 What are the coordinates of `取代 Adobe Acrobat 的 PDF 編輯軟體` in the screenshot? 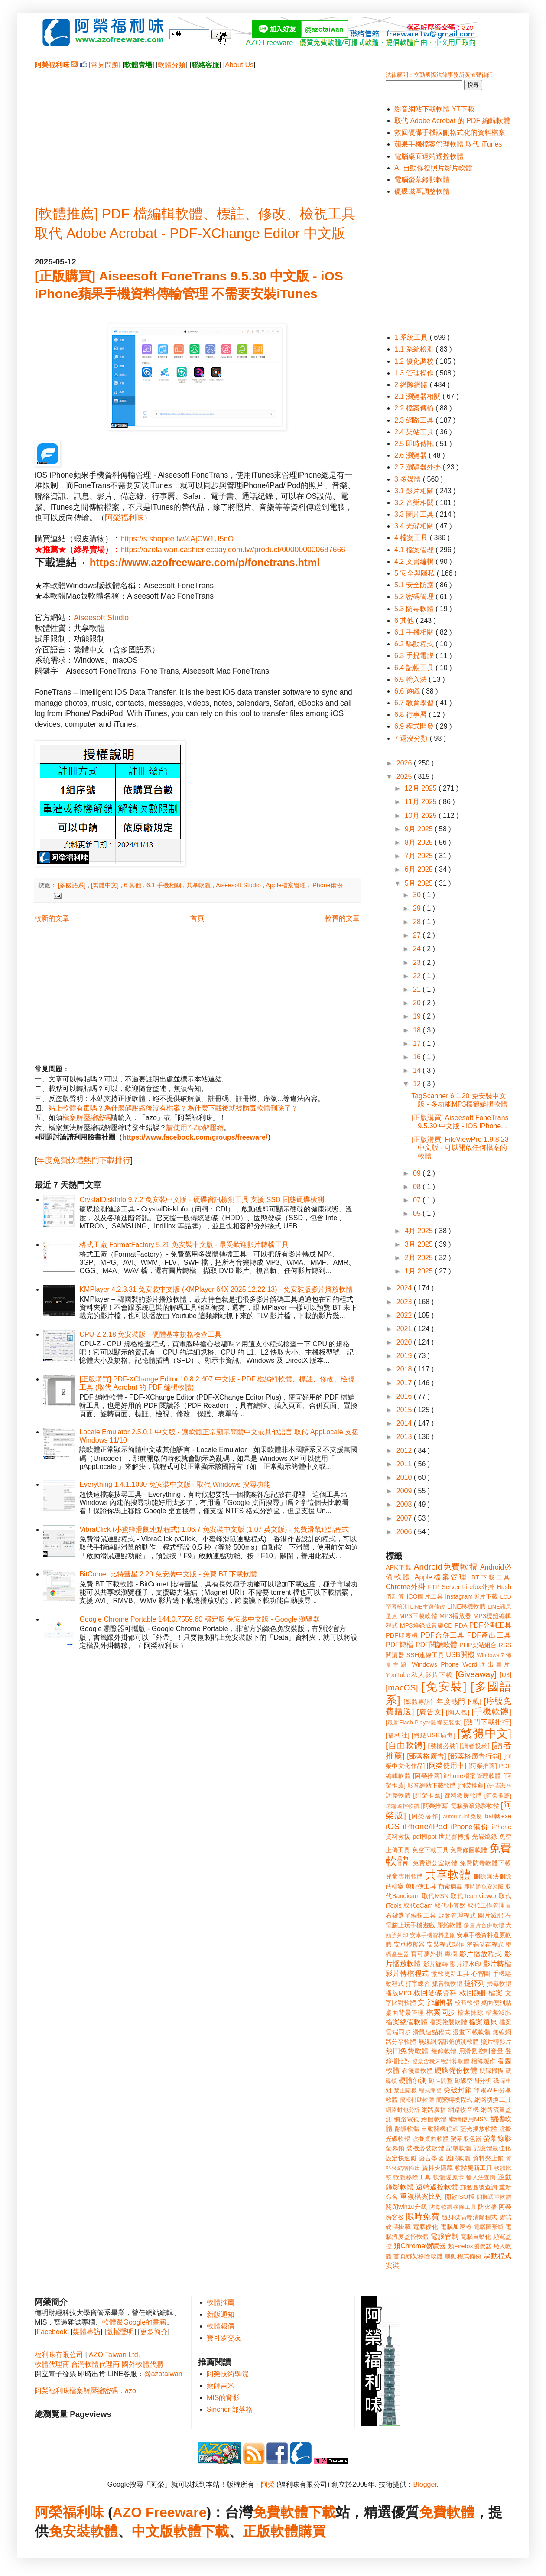 It's located at (452, 120).